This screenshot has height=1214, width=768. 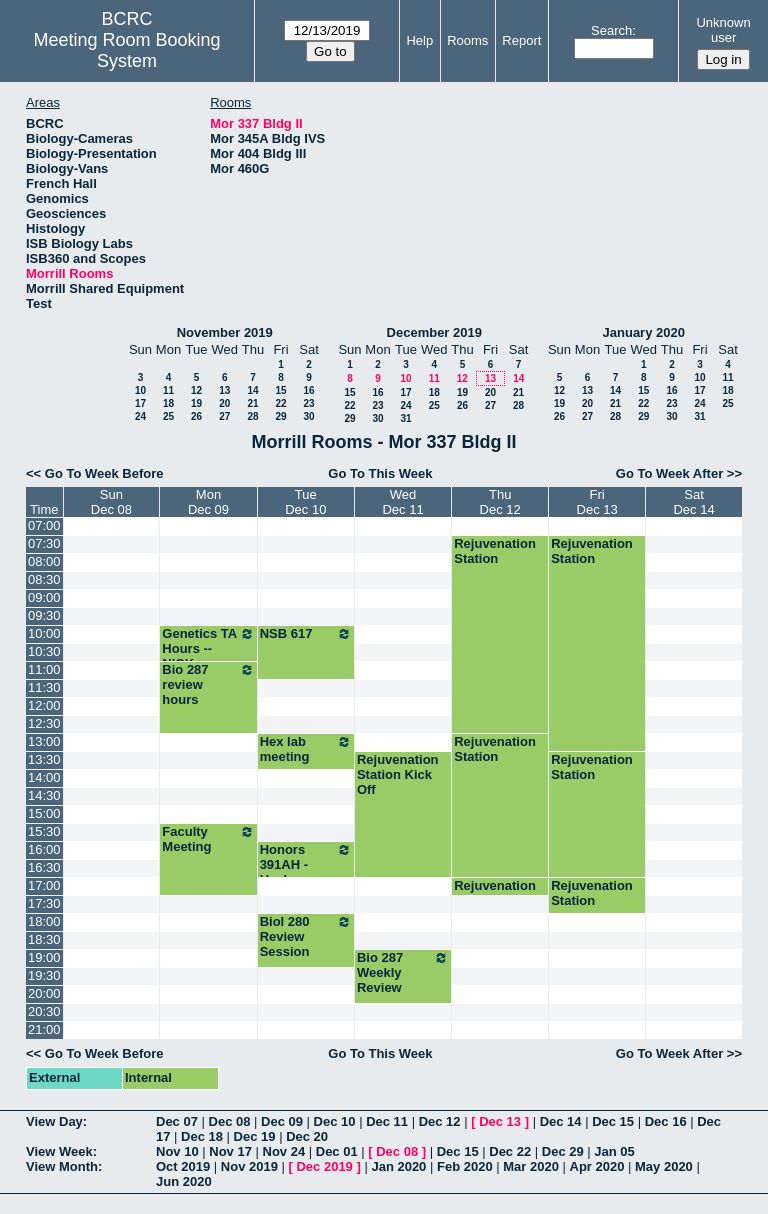 I want to click on Nov 10, so click(x=177, y=1151).